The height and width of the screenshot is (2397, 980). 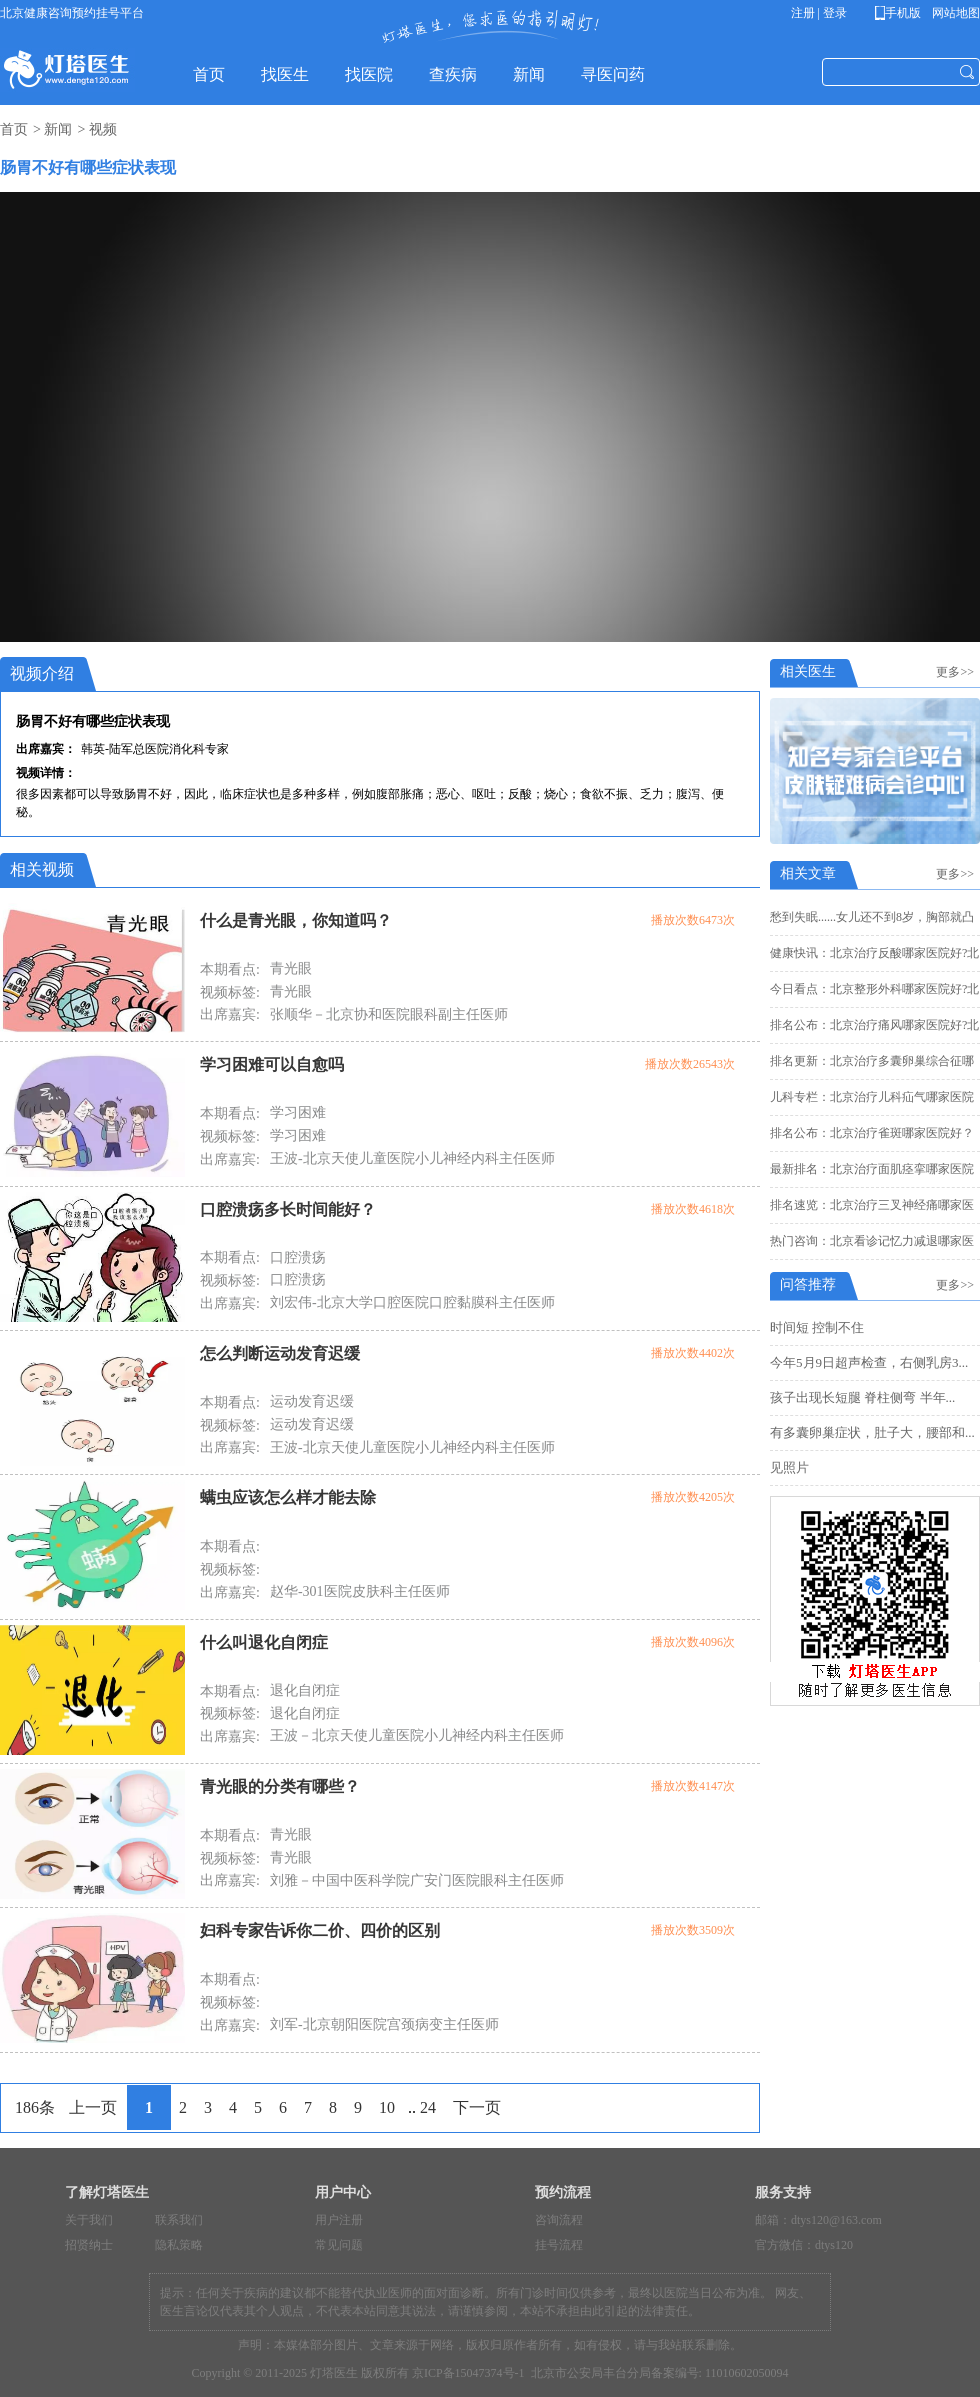 I want to click on 关于我们, so click(x=89, y=2220).